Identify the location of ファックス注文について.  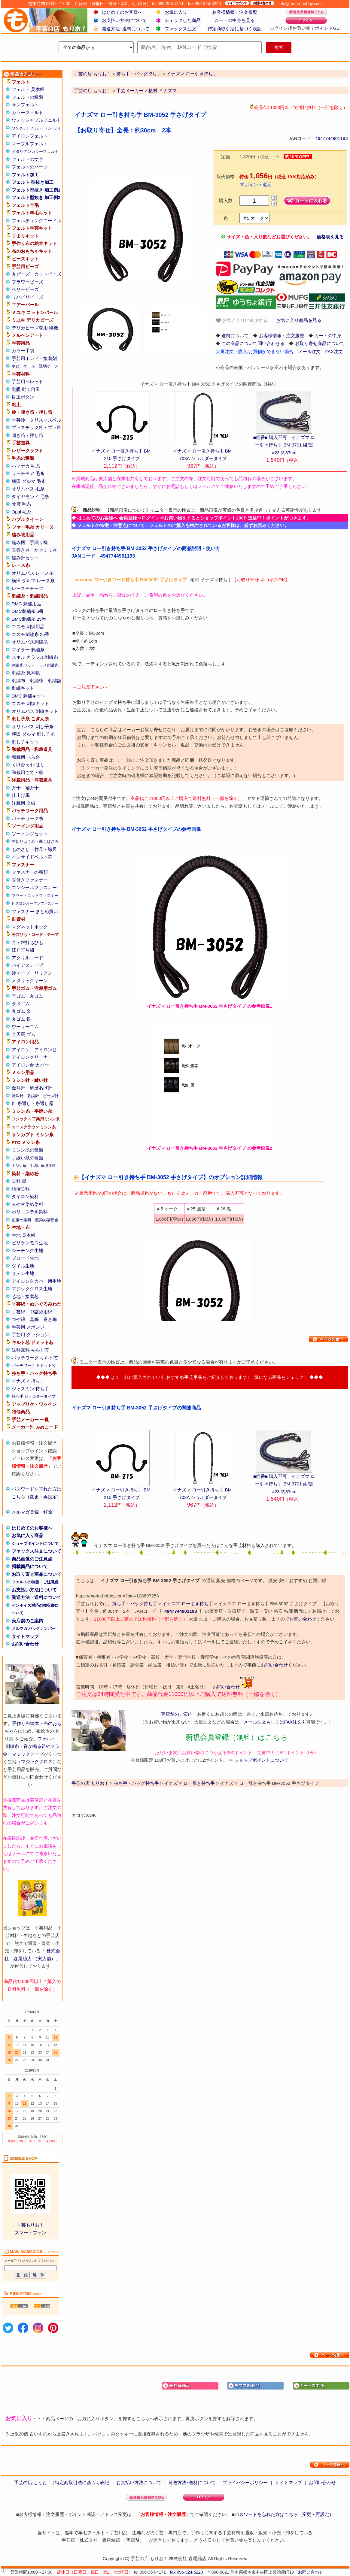
(36, 1551).